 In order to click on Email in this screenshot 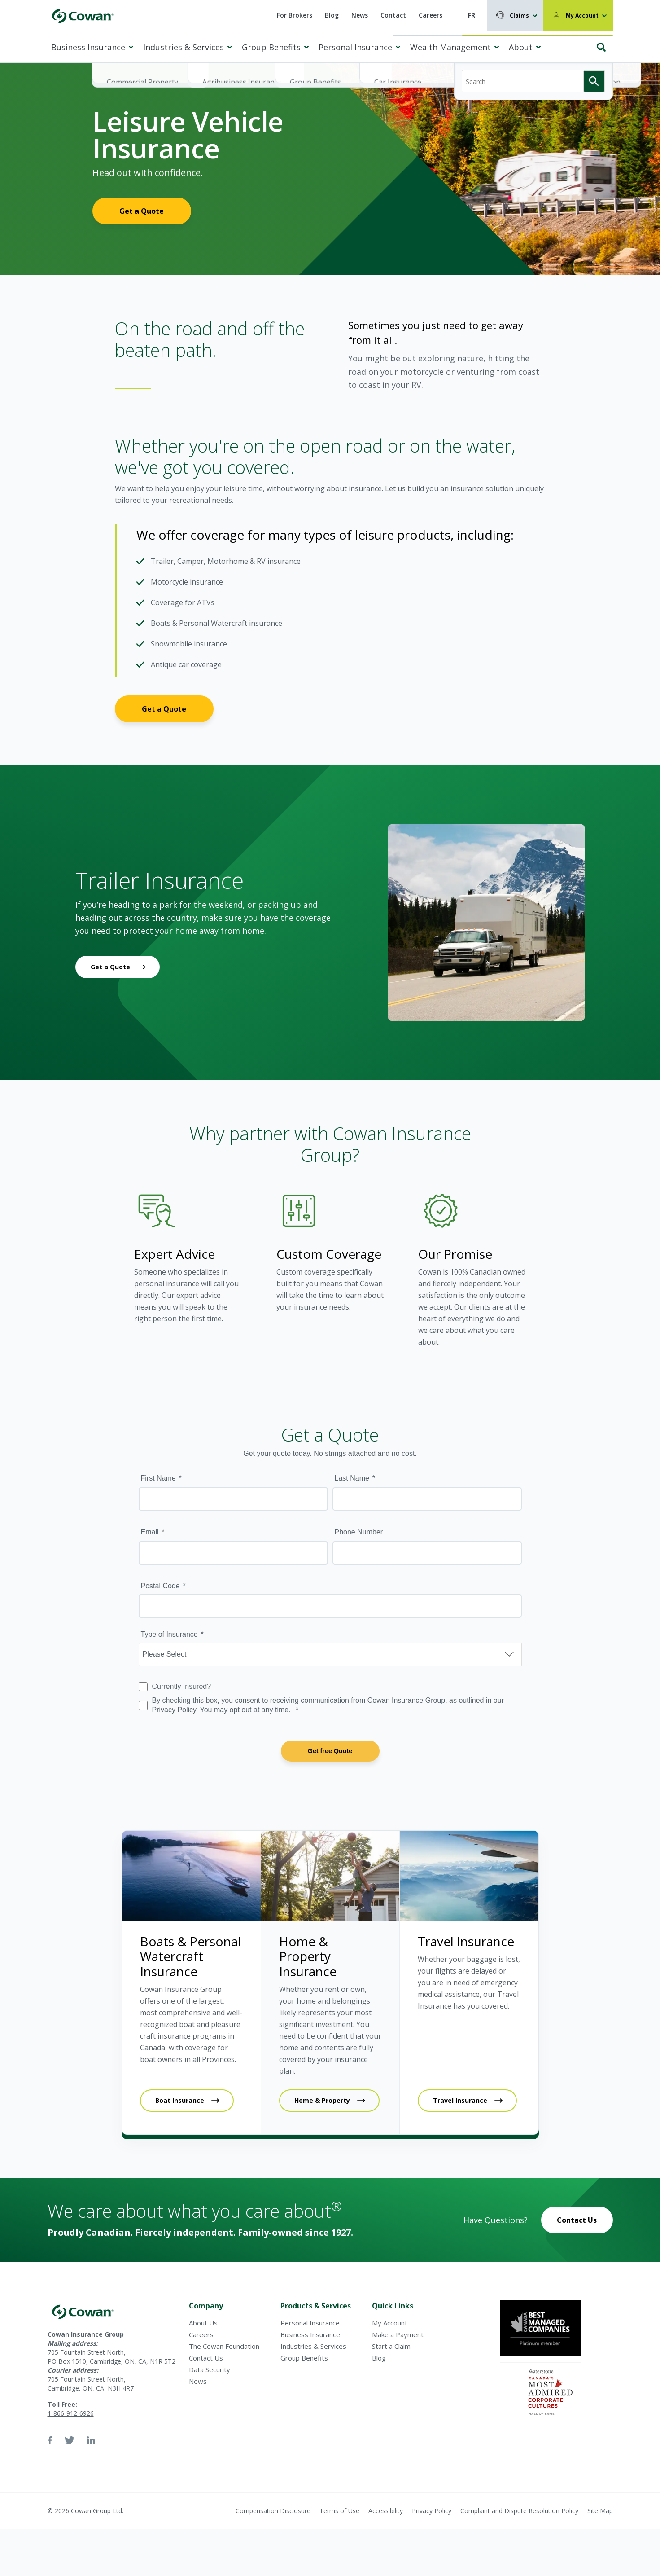, I will do `click(150, 1532)`.